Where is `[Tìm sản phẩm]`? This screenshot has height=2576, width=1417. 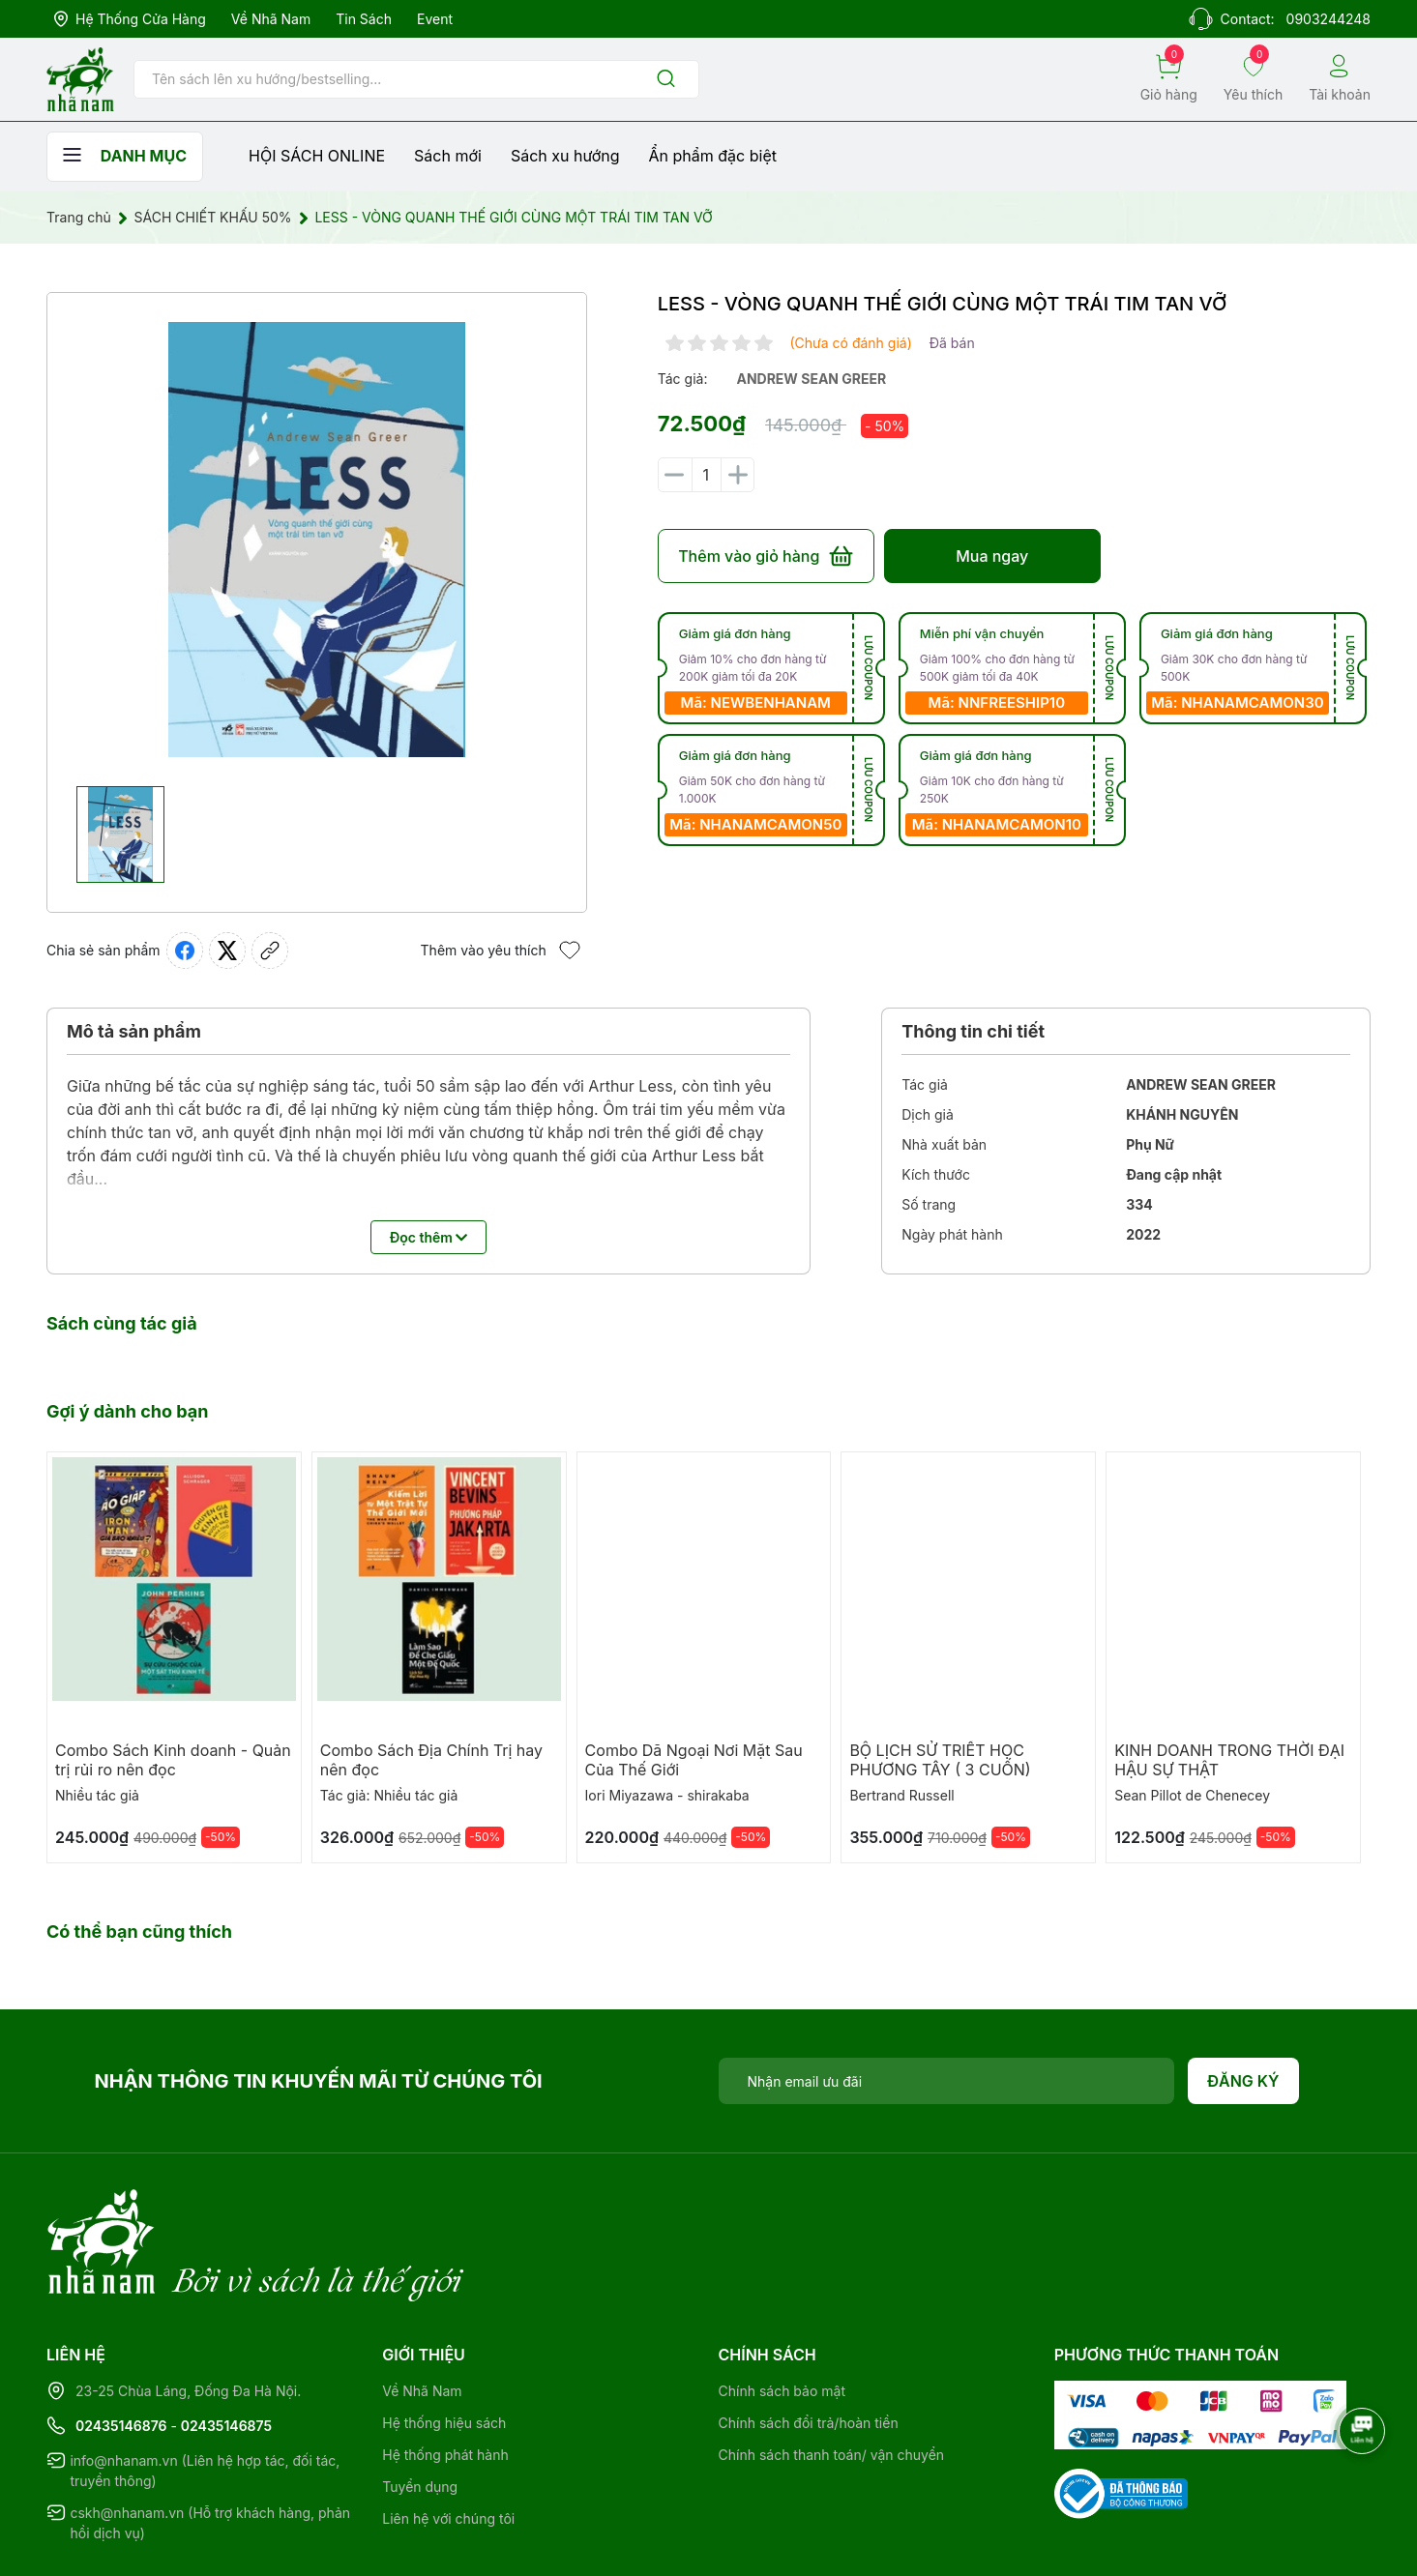
[Tìm sản phẩm] is located at coordinates (416, 79).